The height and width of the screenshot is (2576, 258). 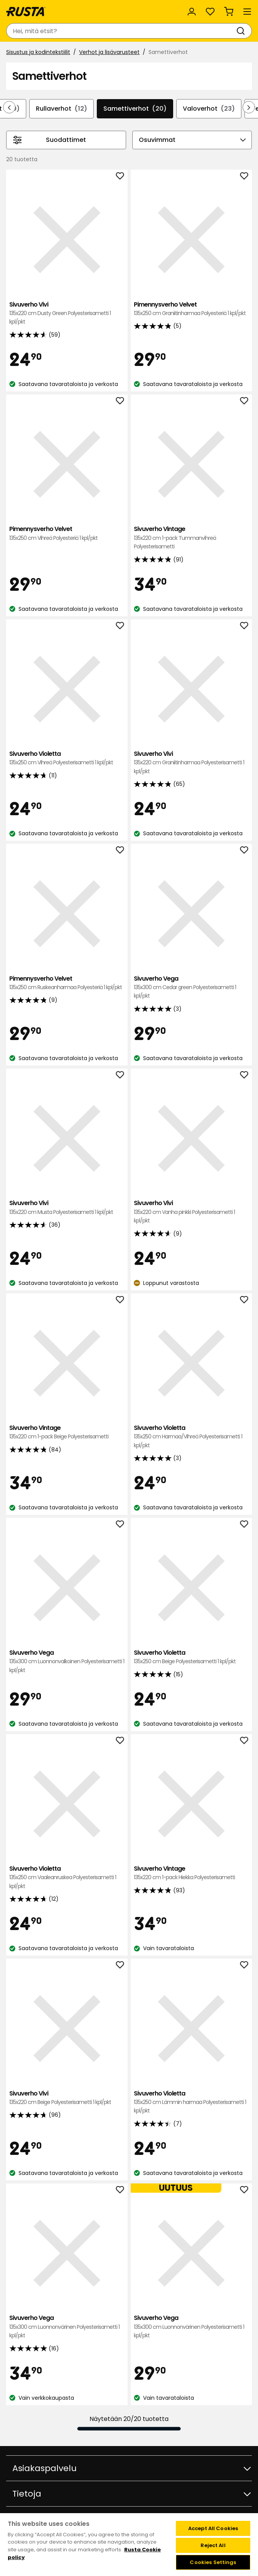 I want to click on Sivuverho Vivi, so click(x=67, y=313).